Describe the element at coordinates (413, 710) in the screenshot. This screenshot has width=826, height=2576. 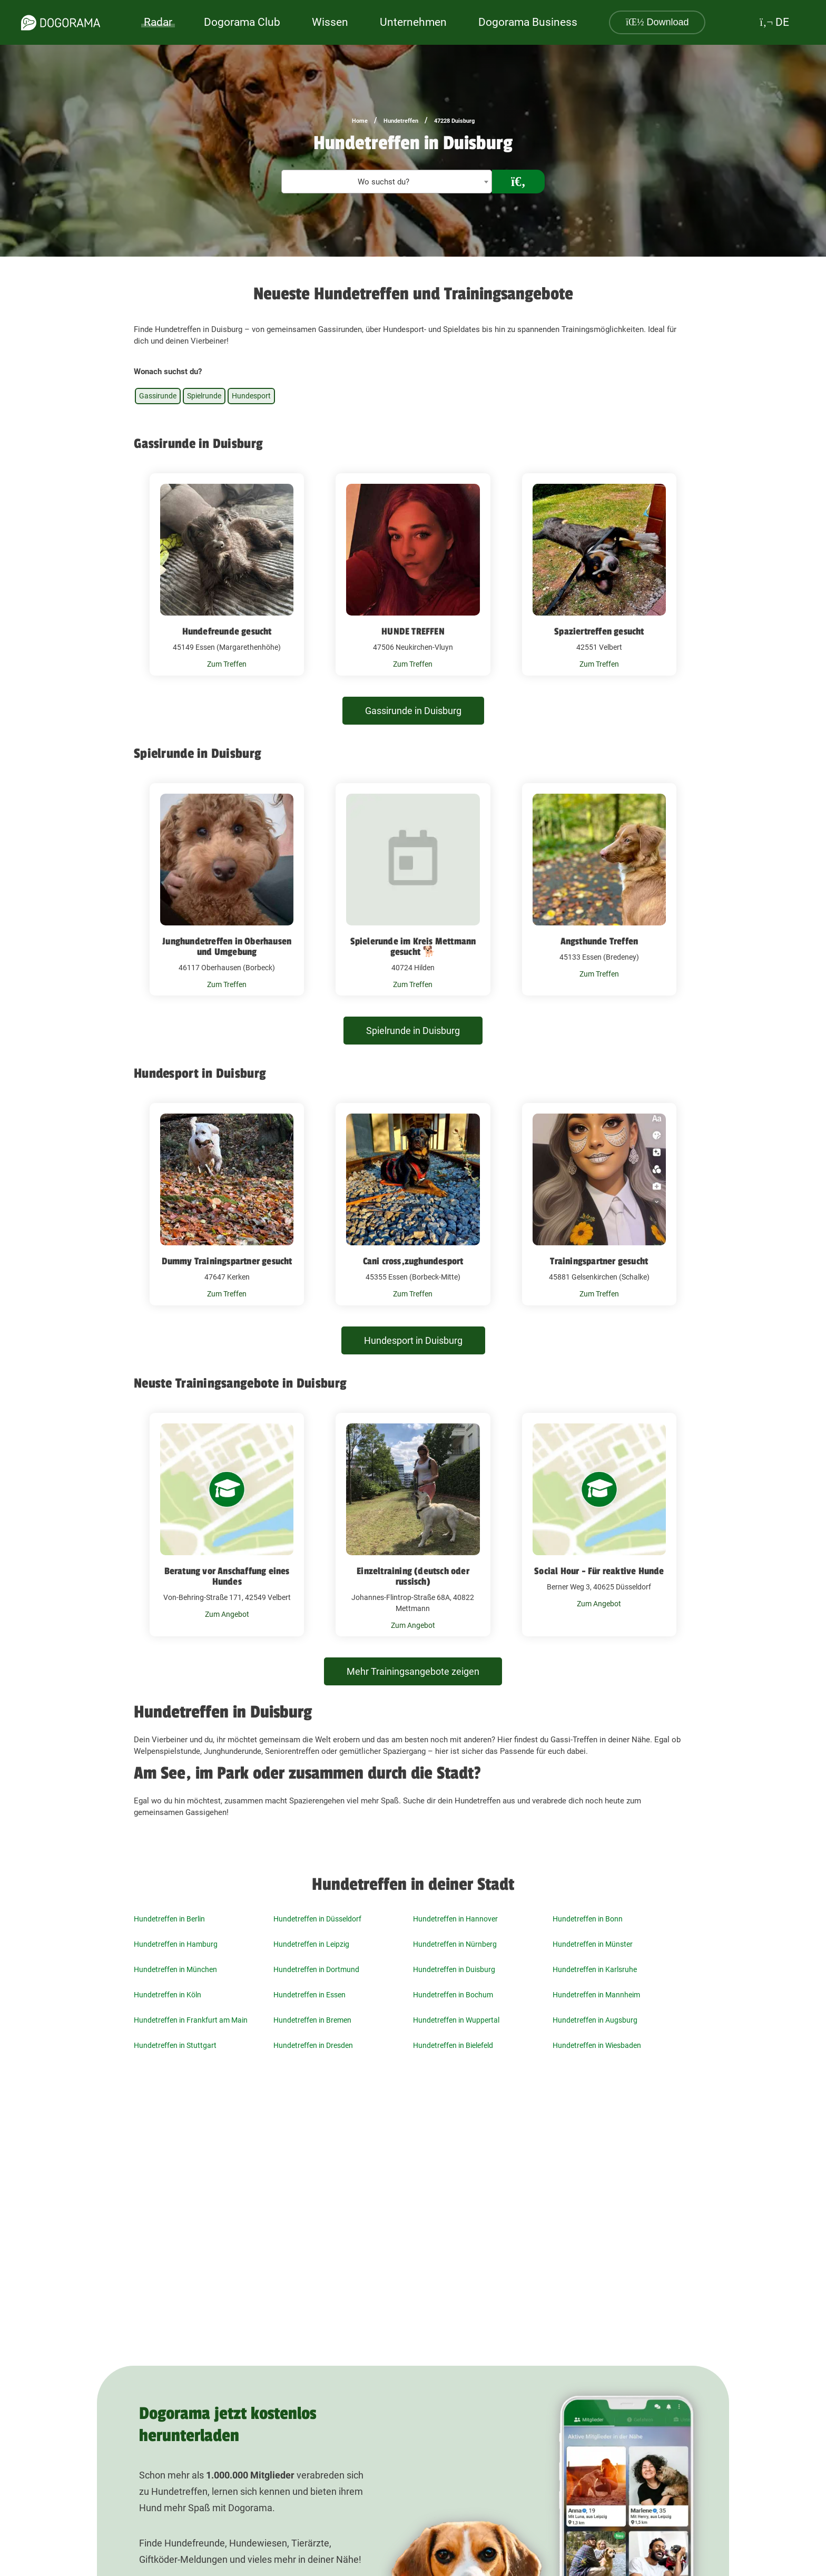
I see `Gassirunde in Duisburg` at that location.